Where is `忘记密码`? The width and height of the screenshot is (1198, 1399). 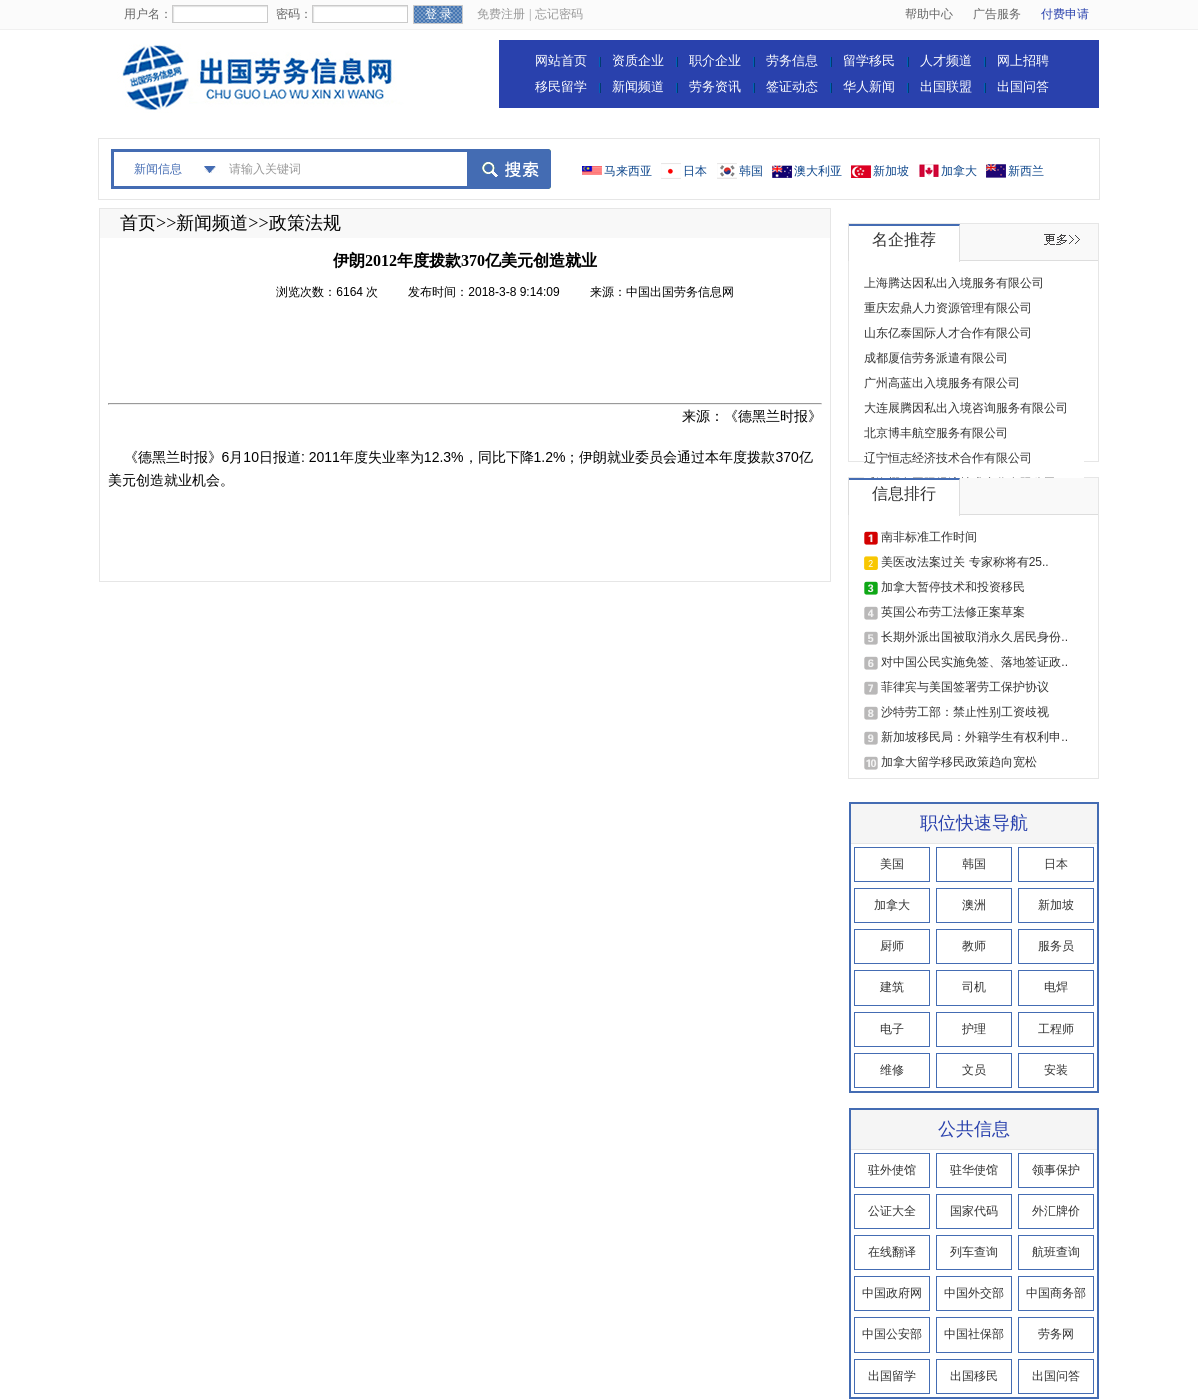 忘记密码 is located at coordinates (559, 14).